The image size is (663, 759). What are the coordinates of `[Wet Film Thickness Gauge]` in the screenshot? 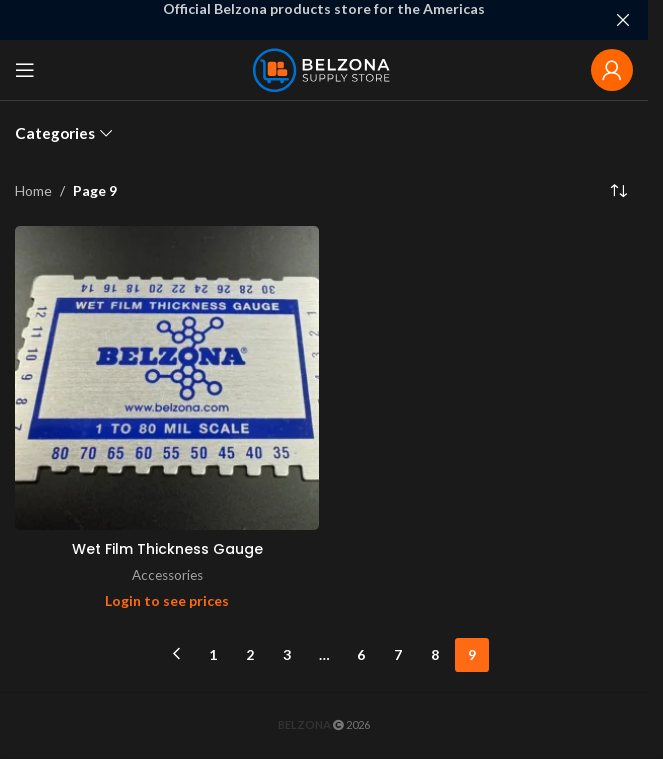 It's located at (167, 378).